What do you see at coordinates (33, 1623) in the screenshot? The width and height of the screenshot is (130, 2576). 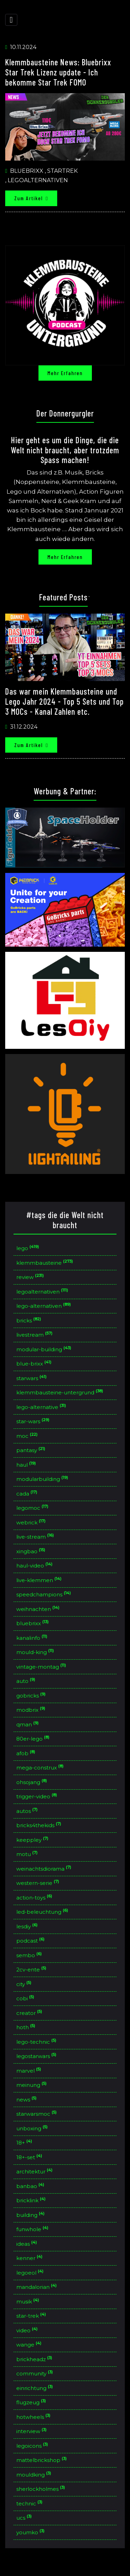 I see `bluebrixx [button]` at bounding box center [33, 1623].